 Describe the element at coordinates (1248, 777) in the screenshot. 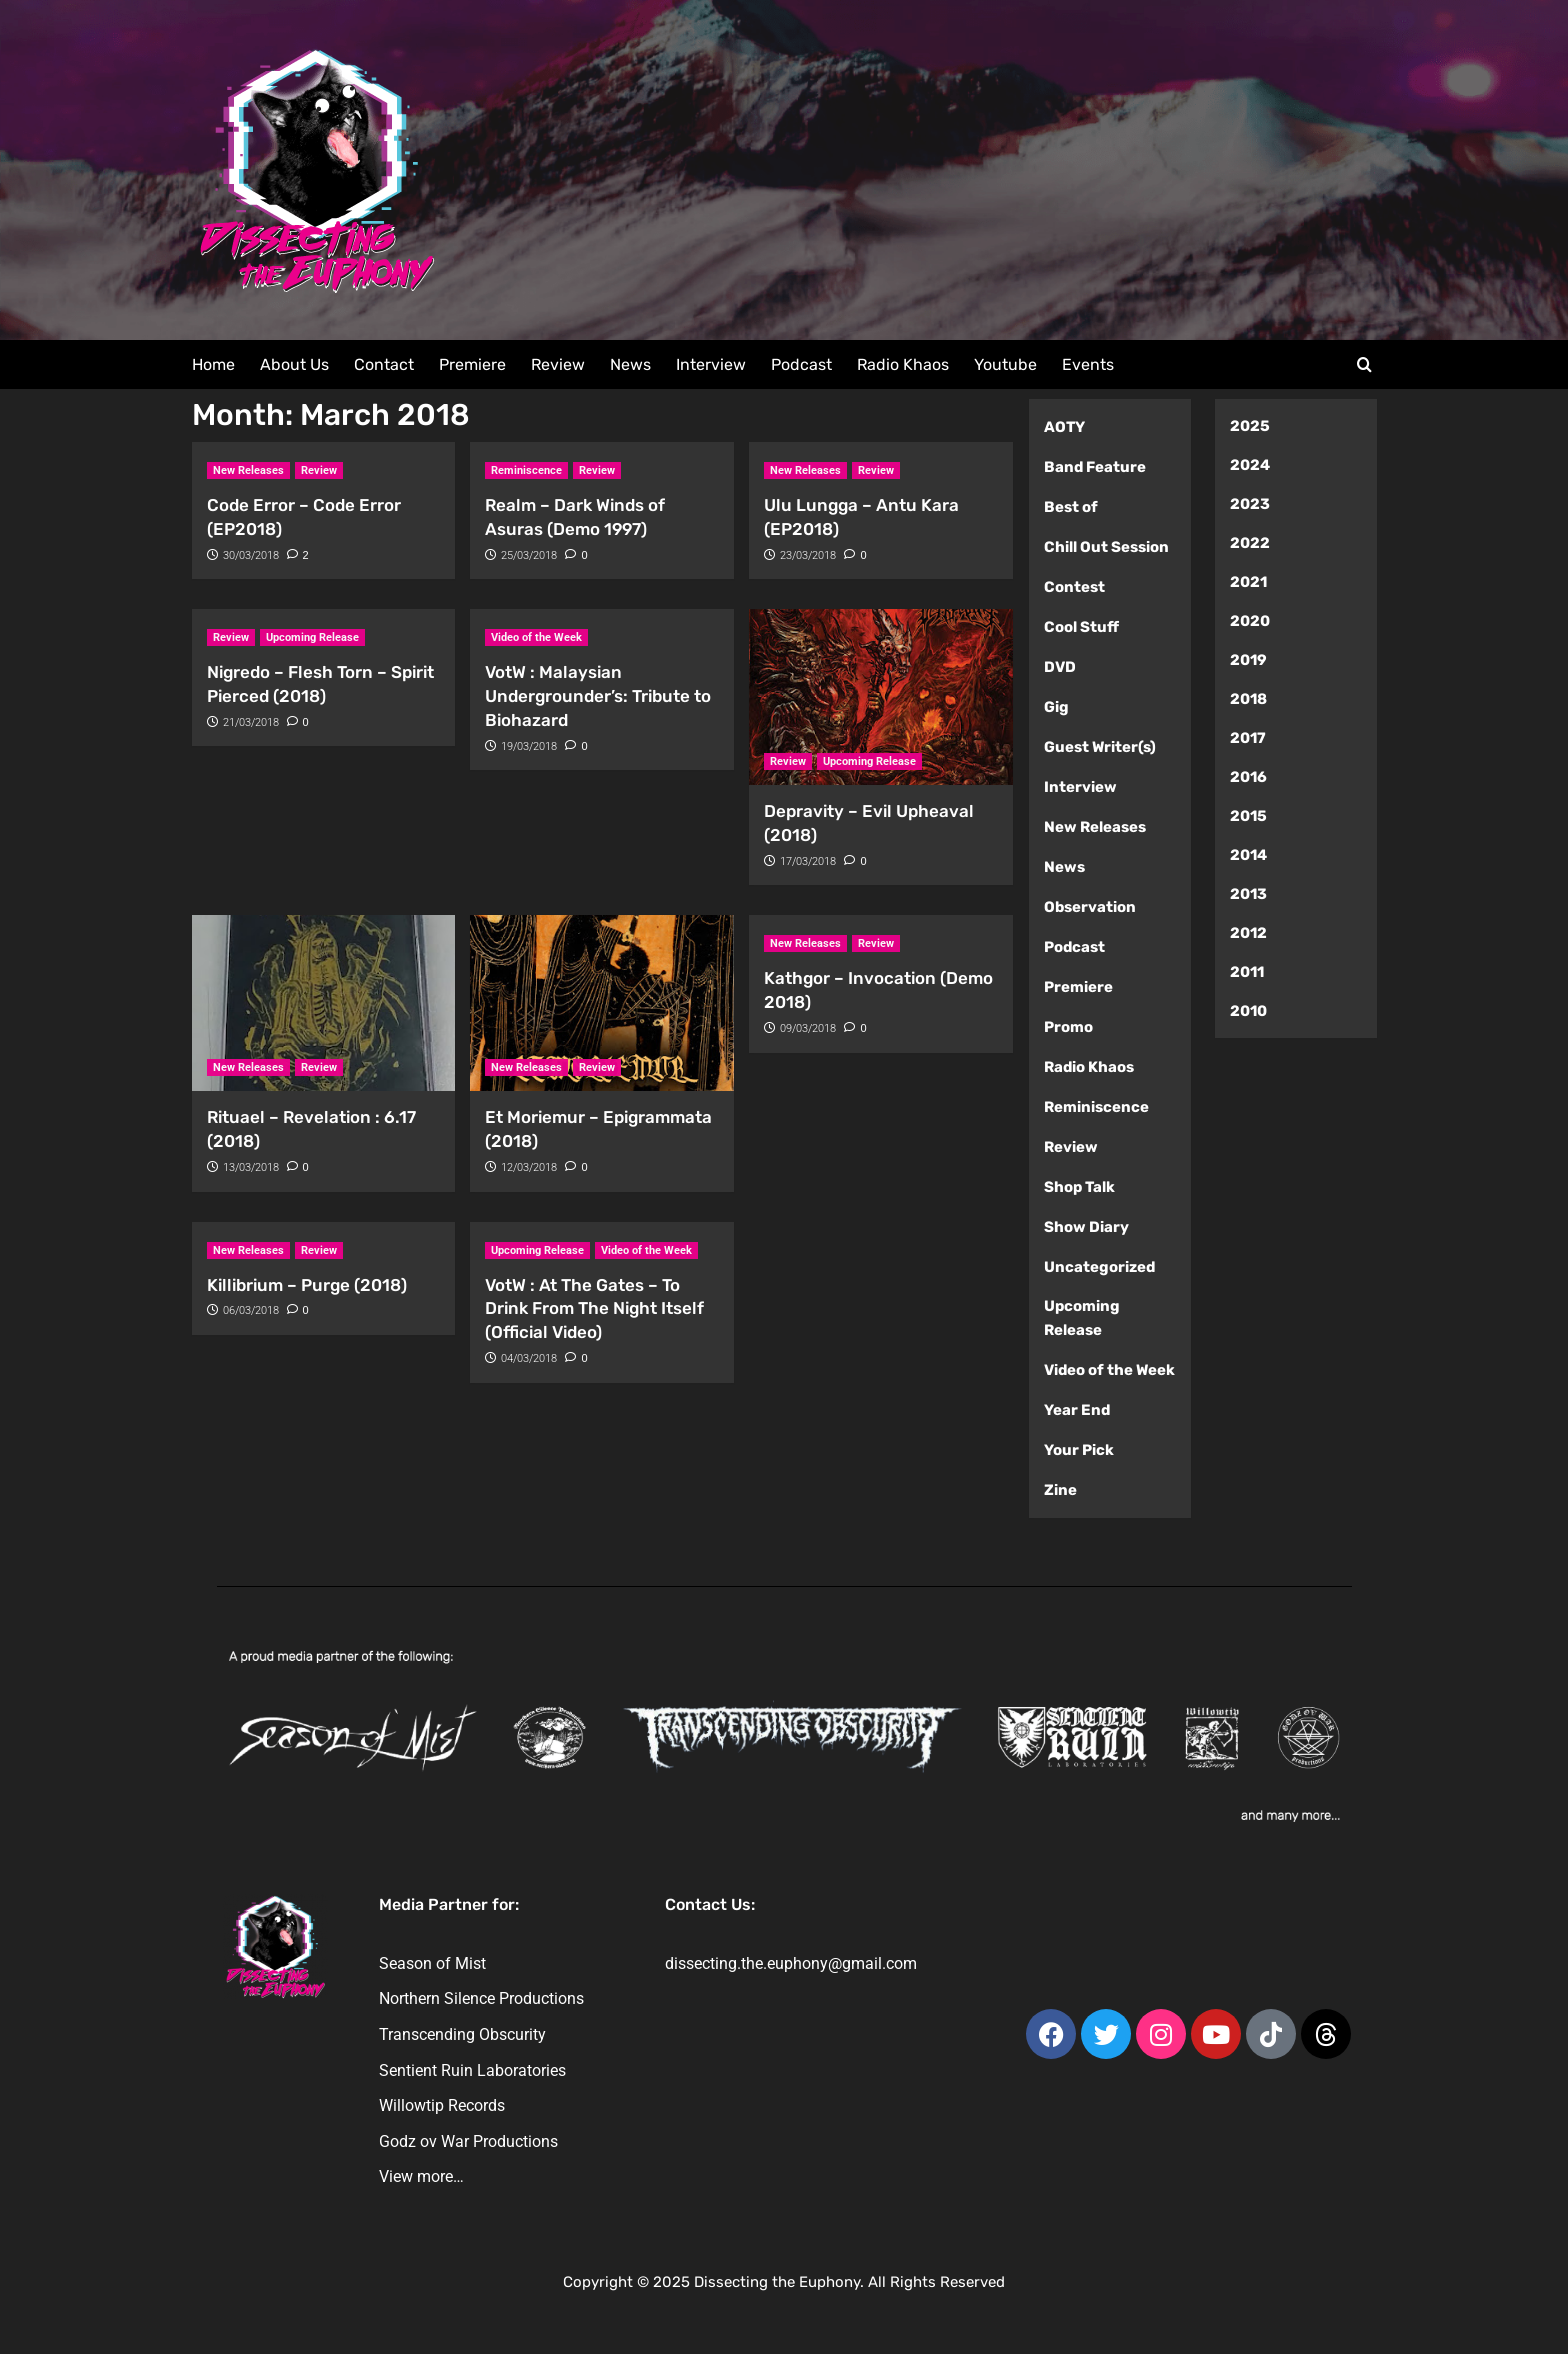

I see `2016` at that location.